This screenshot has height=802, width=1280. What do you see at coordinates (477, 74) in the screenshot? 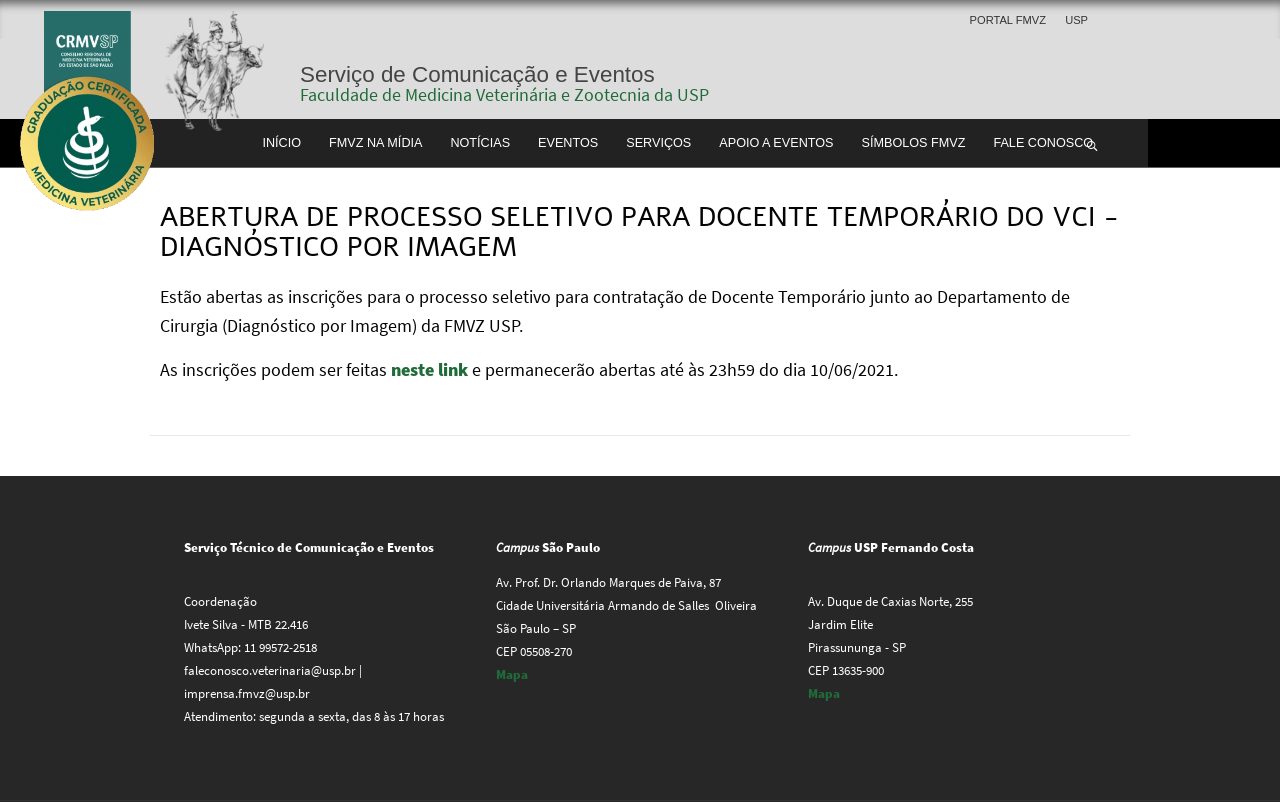
I see `Serviço de Comunicação e Eventos` at bounding box center [477, 74].